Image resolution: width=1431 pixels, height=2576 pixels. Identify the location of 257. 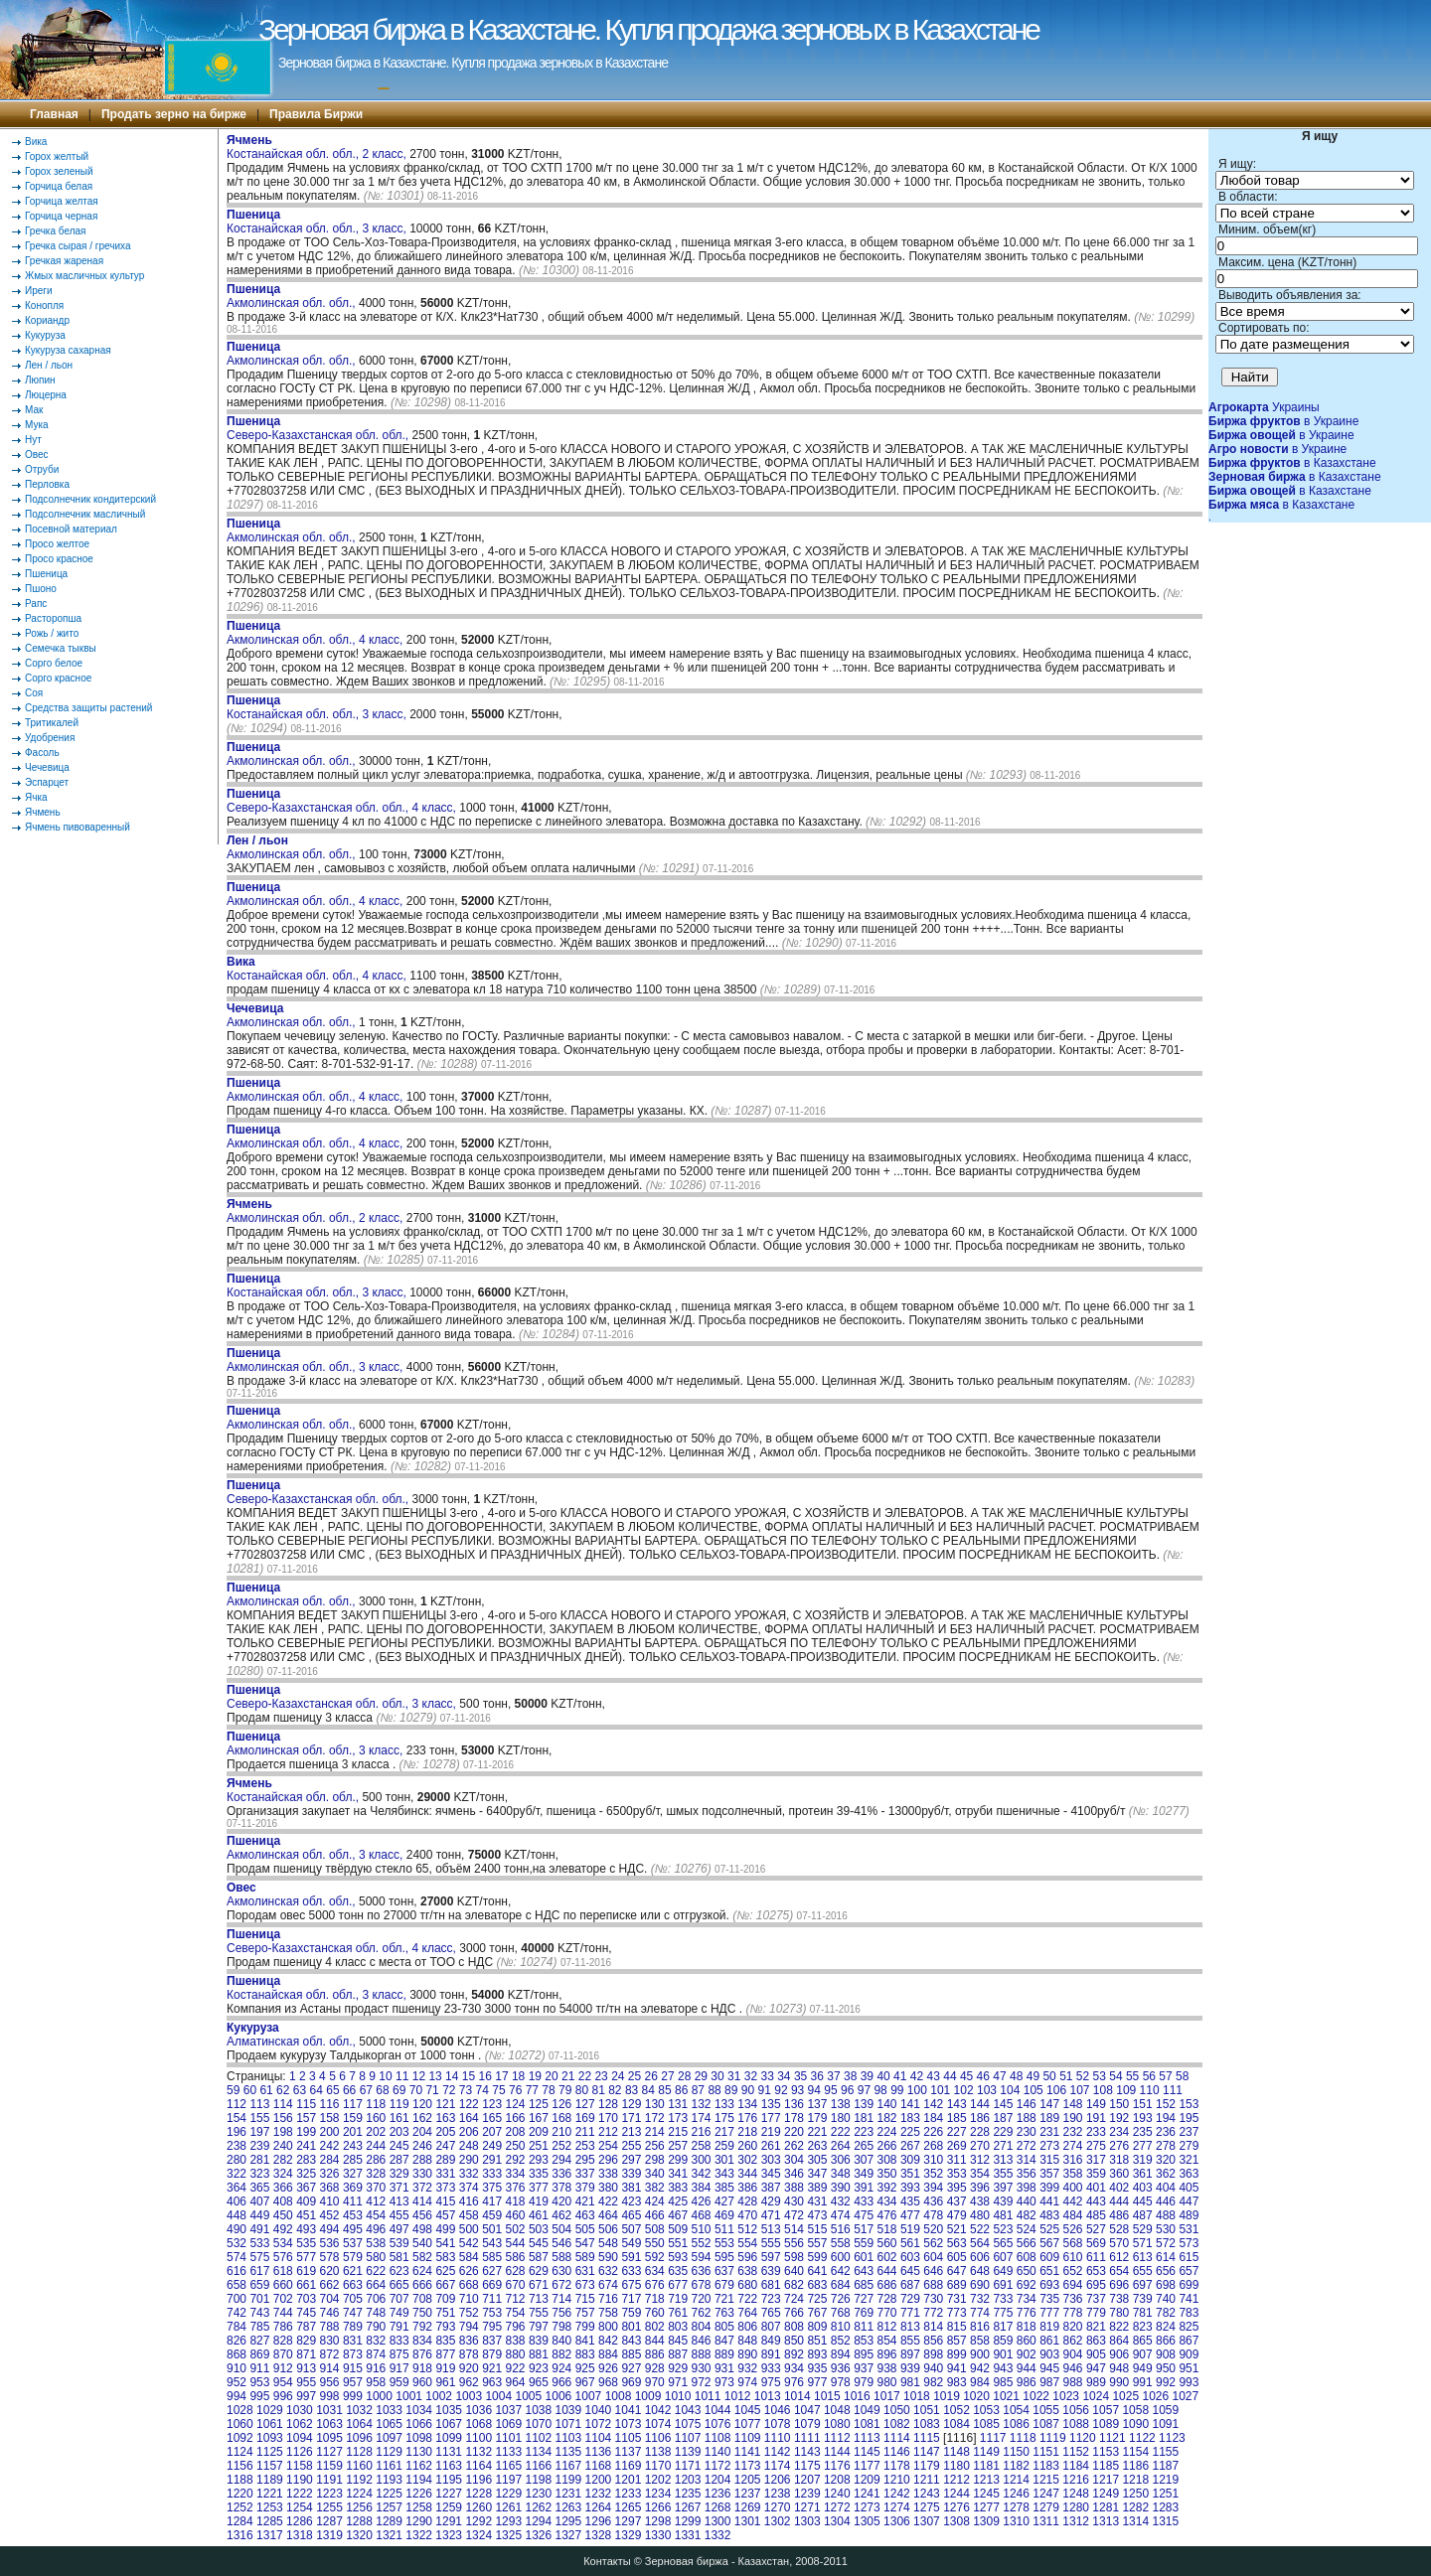
(678, 2146).